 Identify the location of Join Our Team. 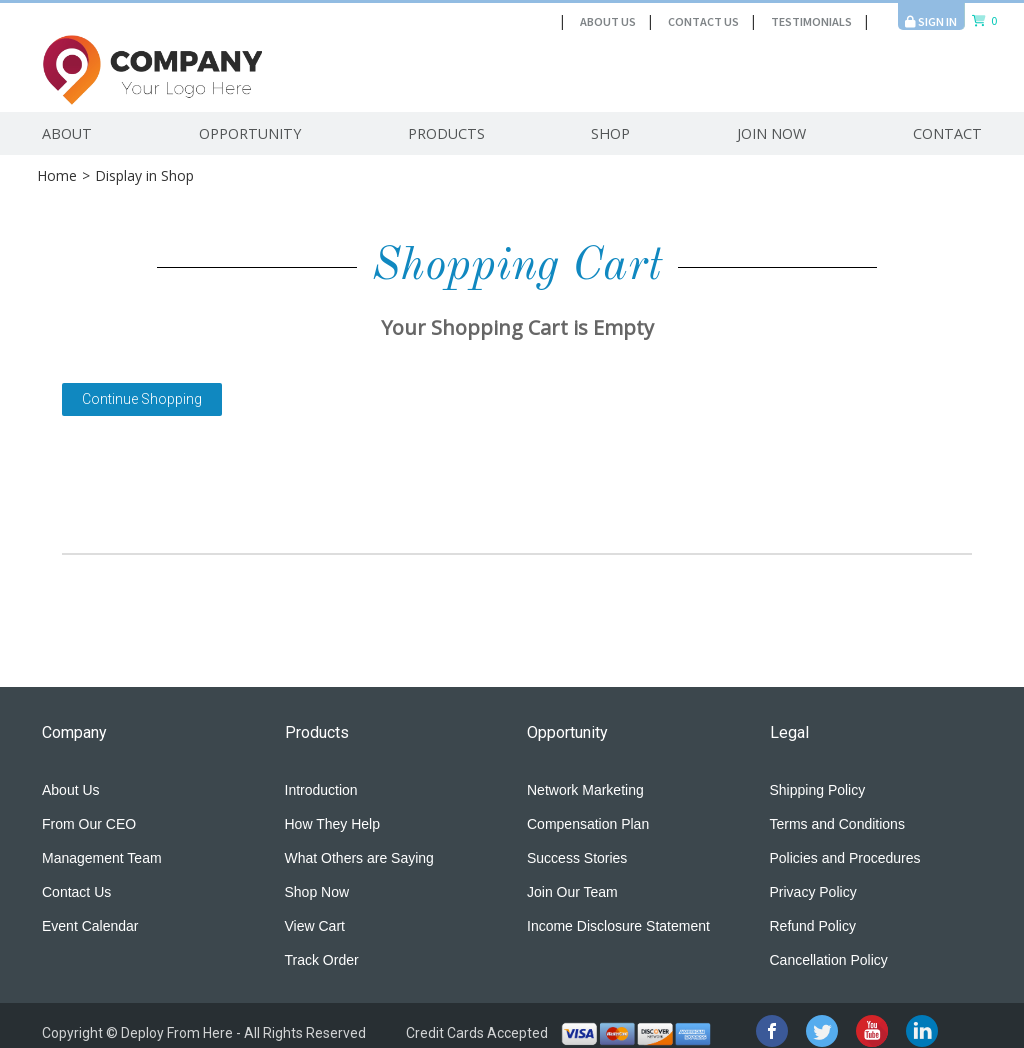
(572, 892).